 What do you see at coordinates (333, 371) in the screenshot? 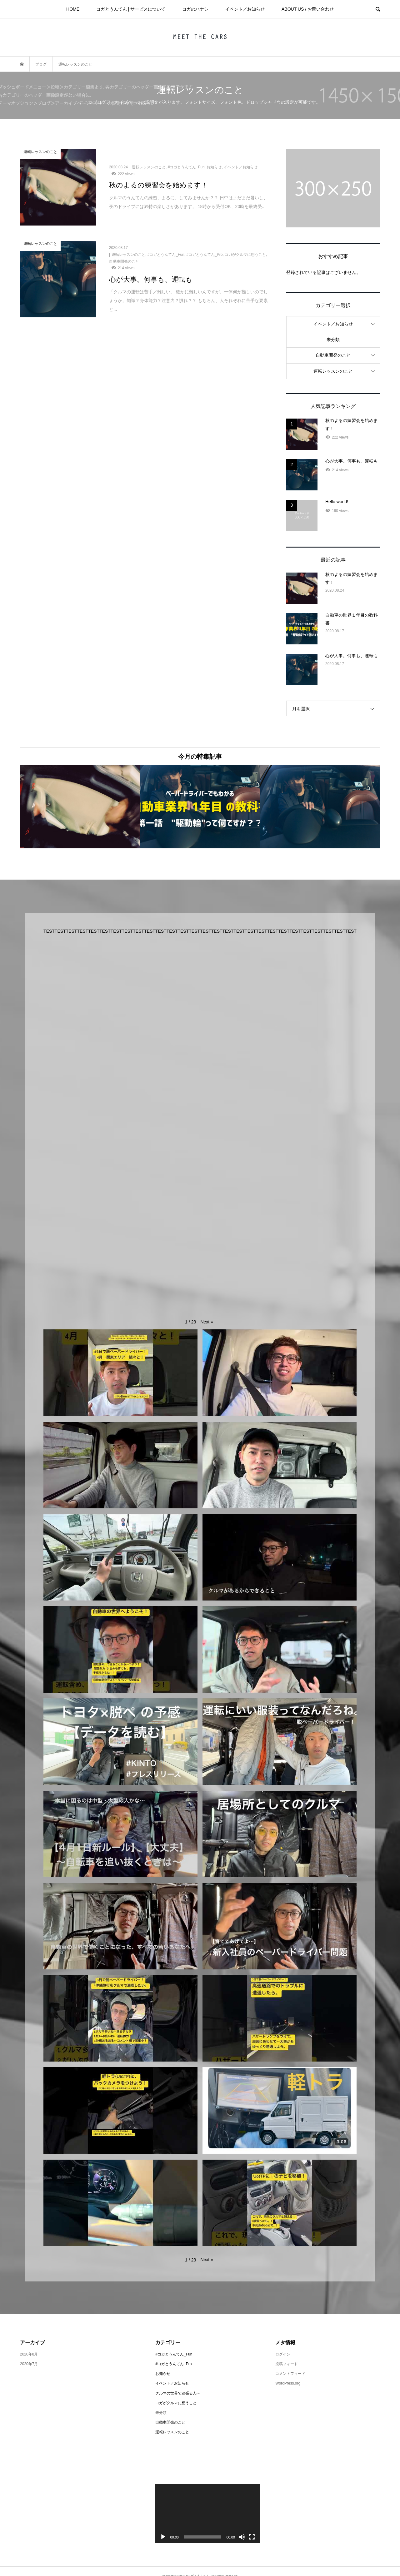
I see `運転レッスンのこと` at bounding box center [333, 371].